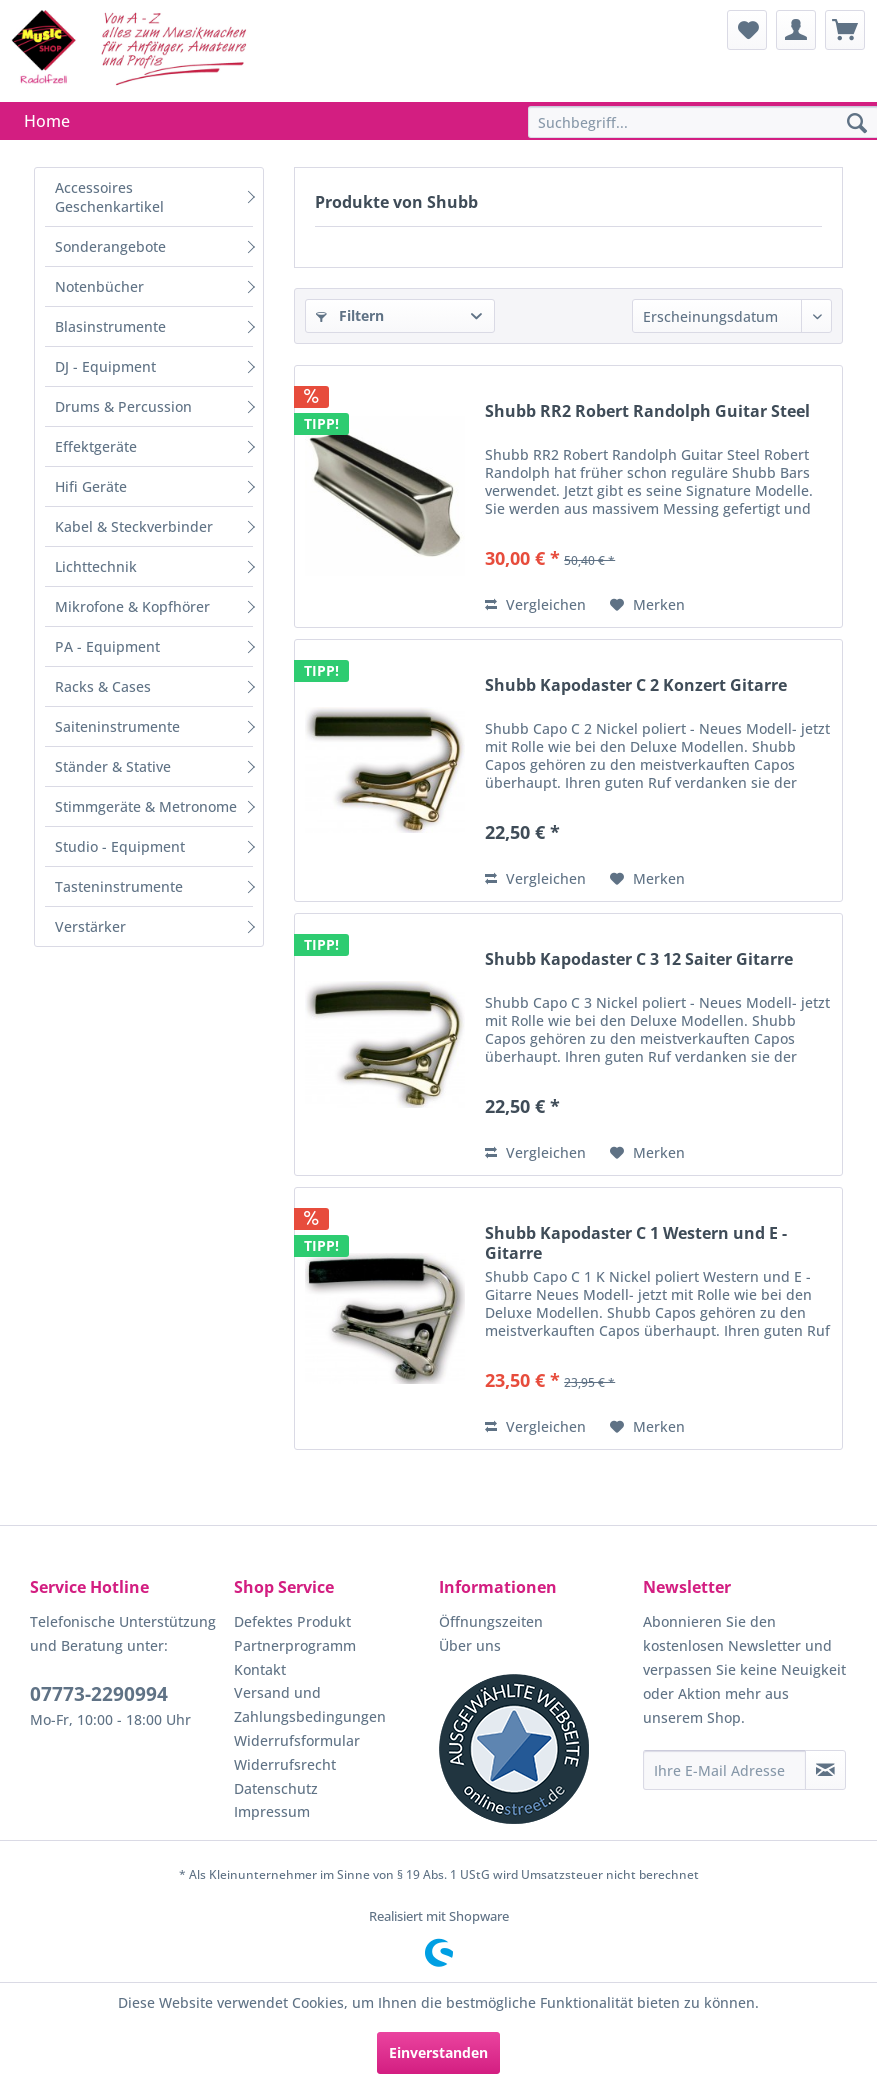 Image resolution: width=877 pixels, height=2084 pixels. What do you see at coordinates (276, 1788) in the screenshot?
I see `Datenschutz` at bounding box center [276, 1788].